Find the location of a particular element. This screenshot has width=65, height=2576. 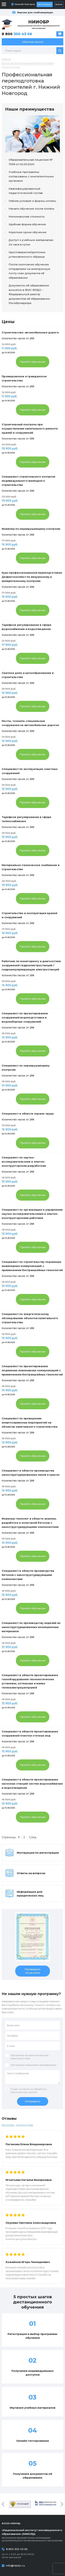

8 800 is located at coordinates (17, 34).